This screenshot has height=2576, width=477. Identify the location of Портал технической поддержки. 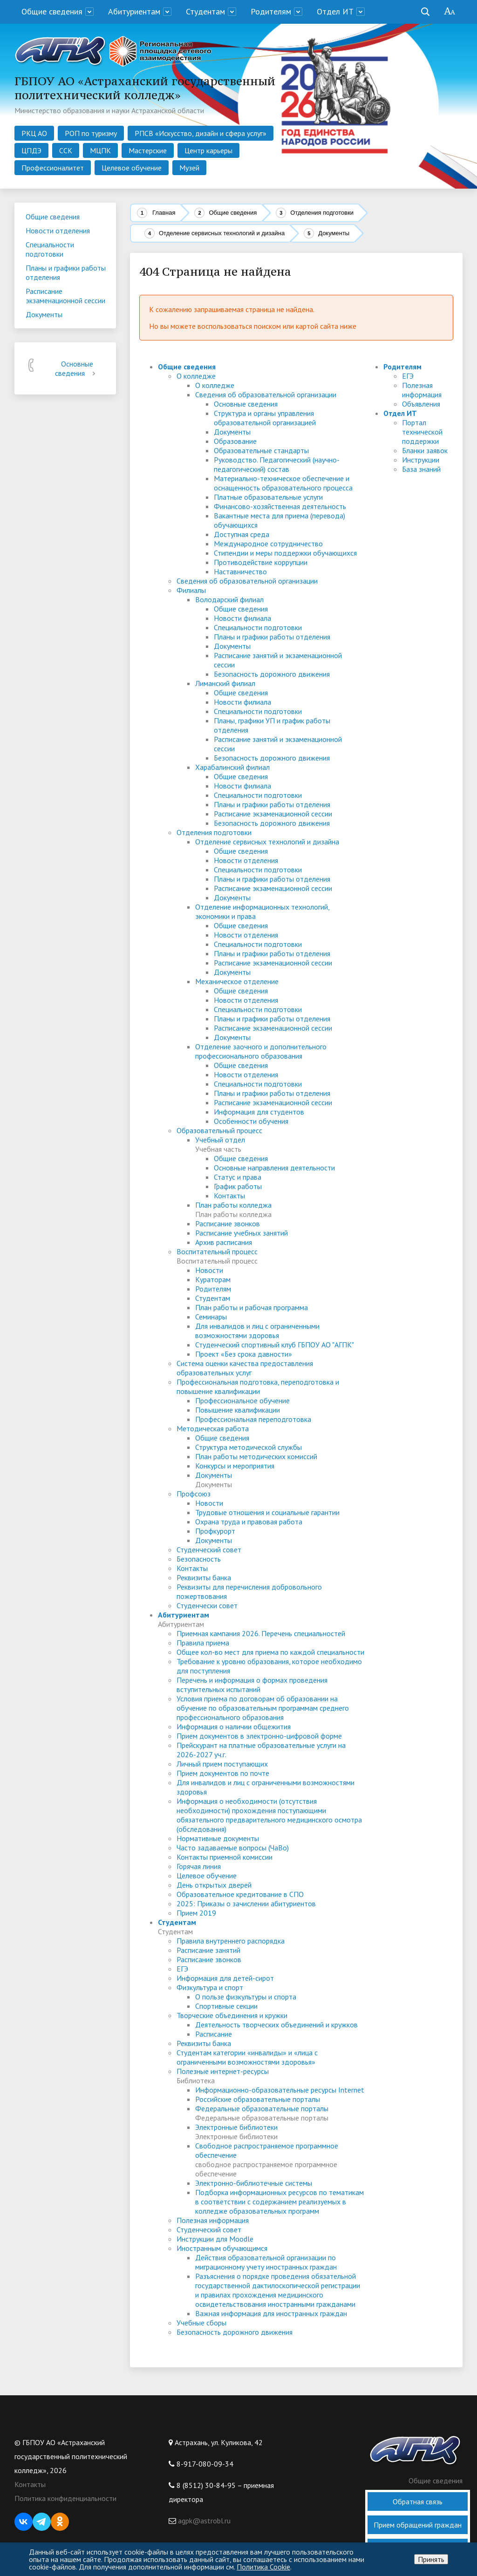
(422, 432).